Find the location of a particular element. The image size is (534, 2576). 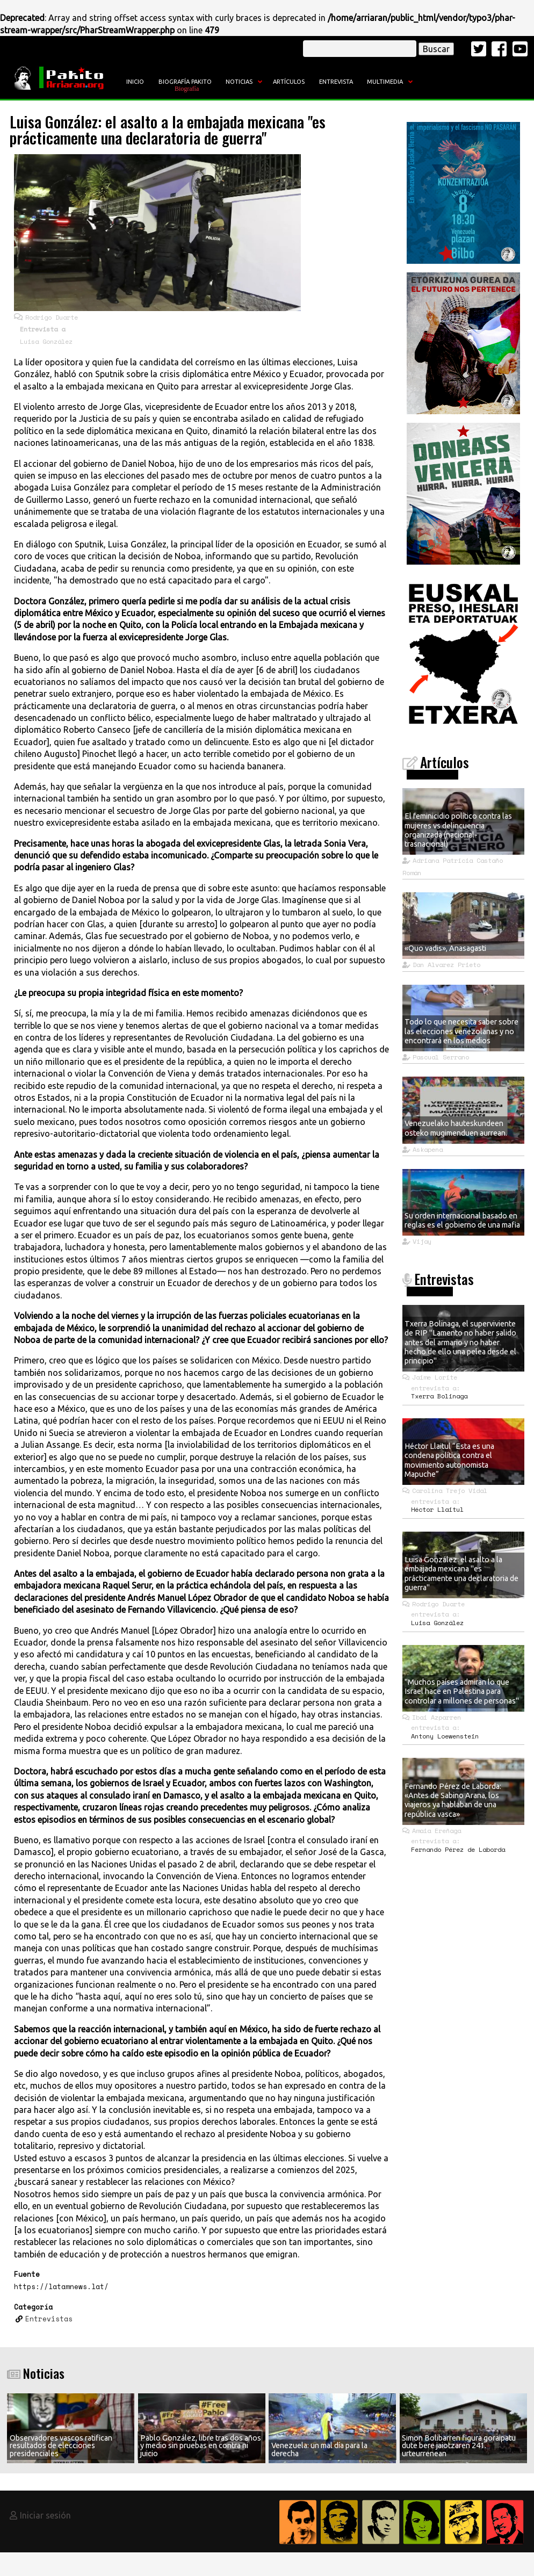

Entrevistas is located at coordinates (49, 2319).